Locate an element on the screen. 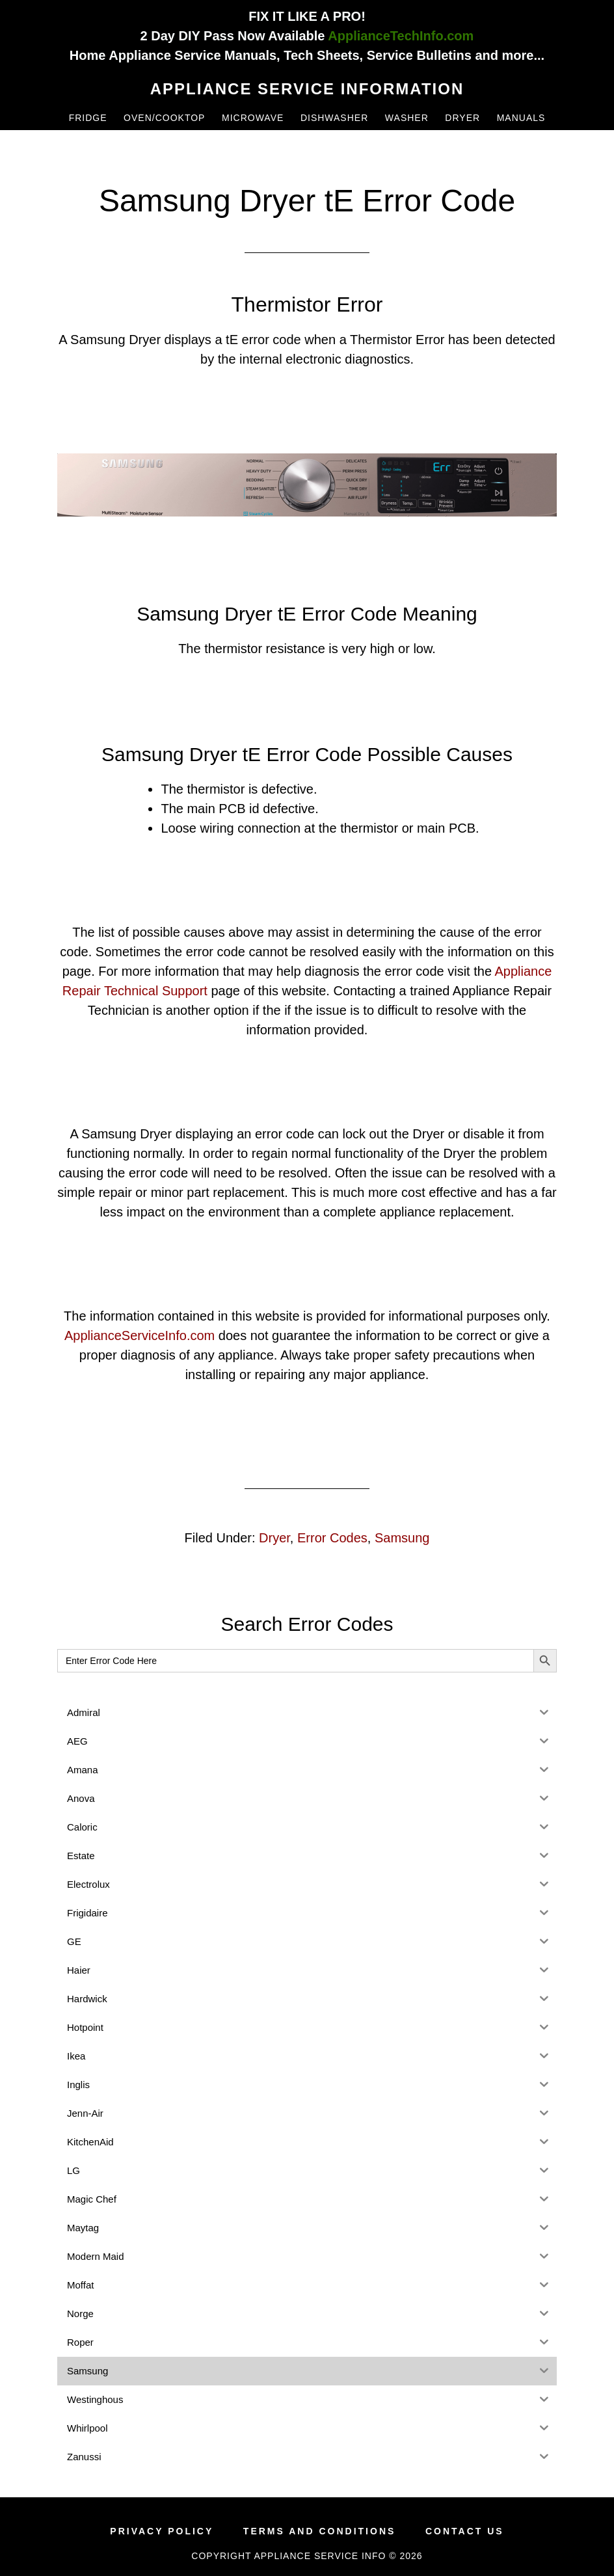  ApplianceServiceInfo.com is located at coordinates (139, 1335).